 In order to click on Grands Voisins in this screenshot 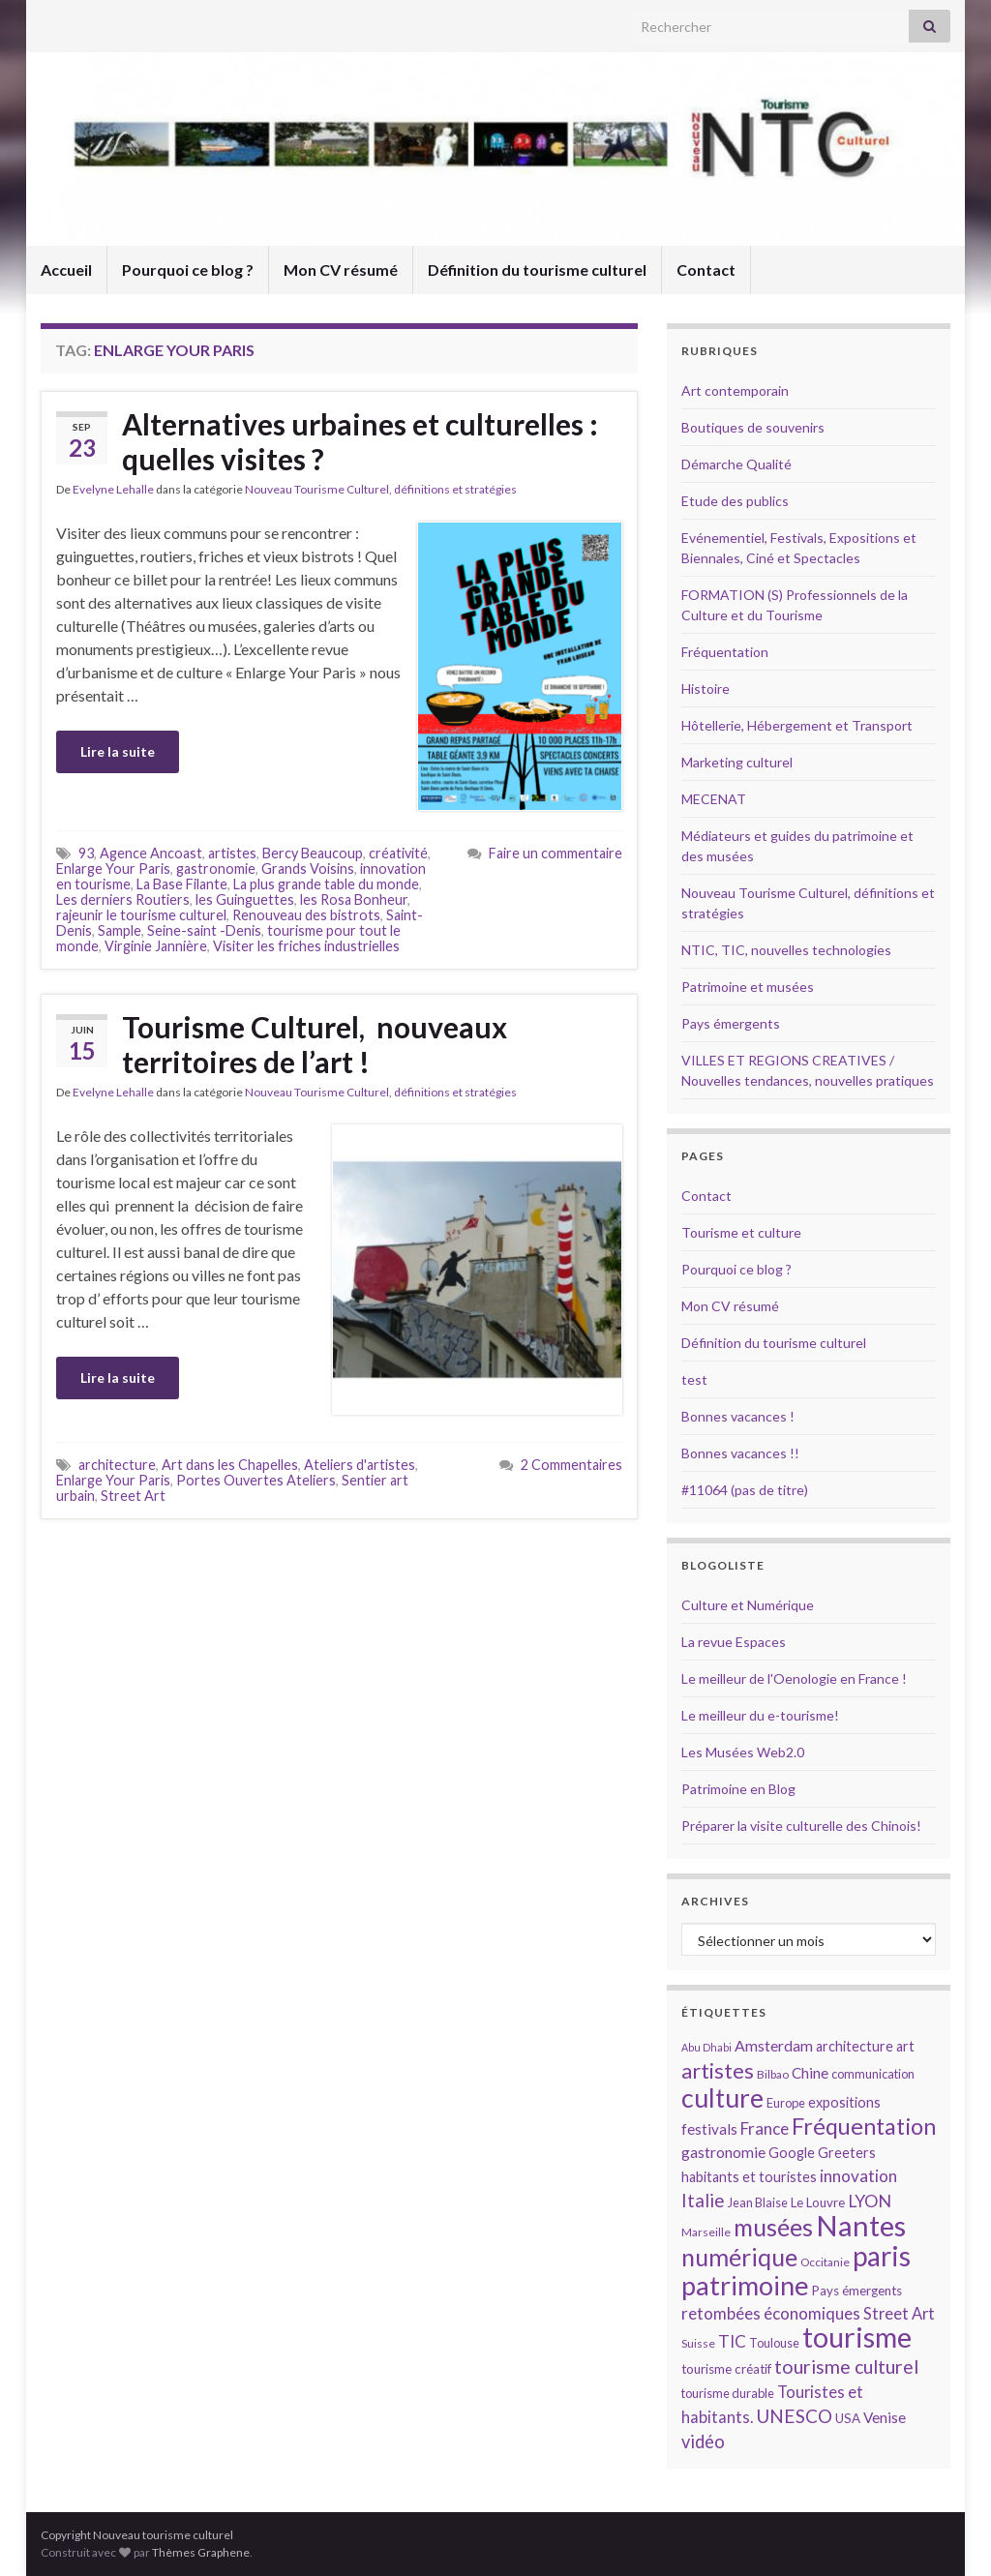, I will do `click(307, 868)`.